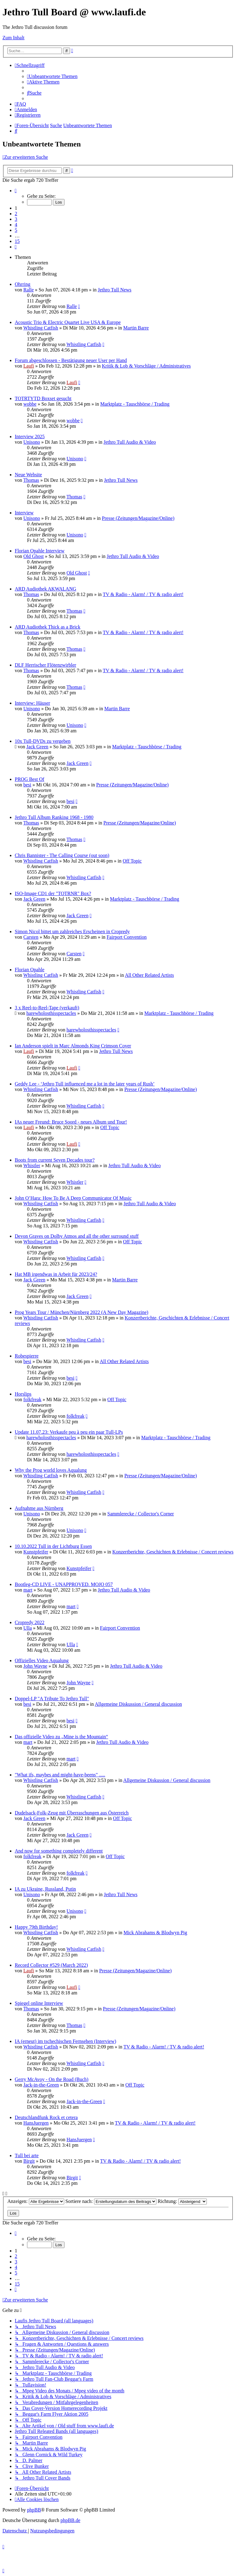 Image resolution: width=236 pixels, height=2576 pixels. I want to click on Happy 79th Birthday!, so click(36, 1927).